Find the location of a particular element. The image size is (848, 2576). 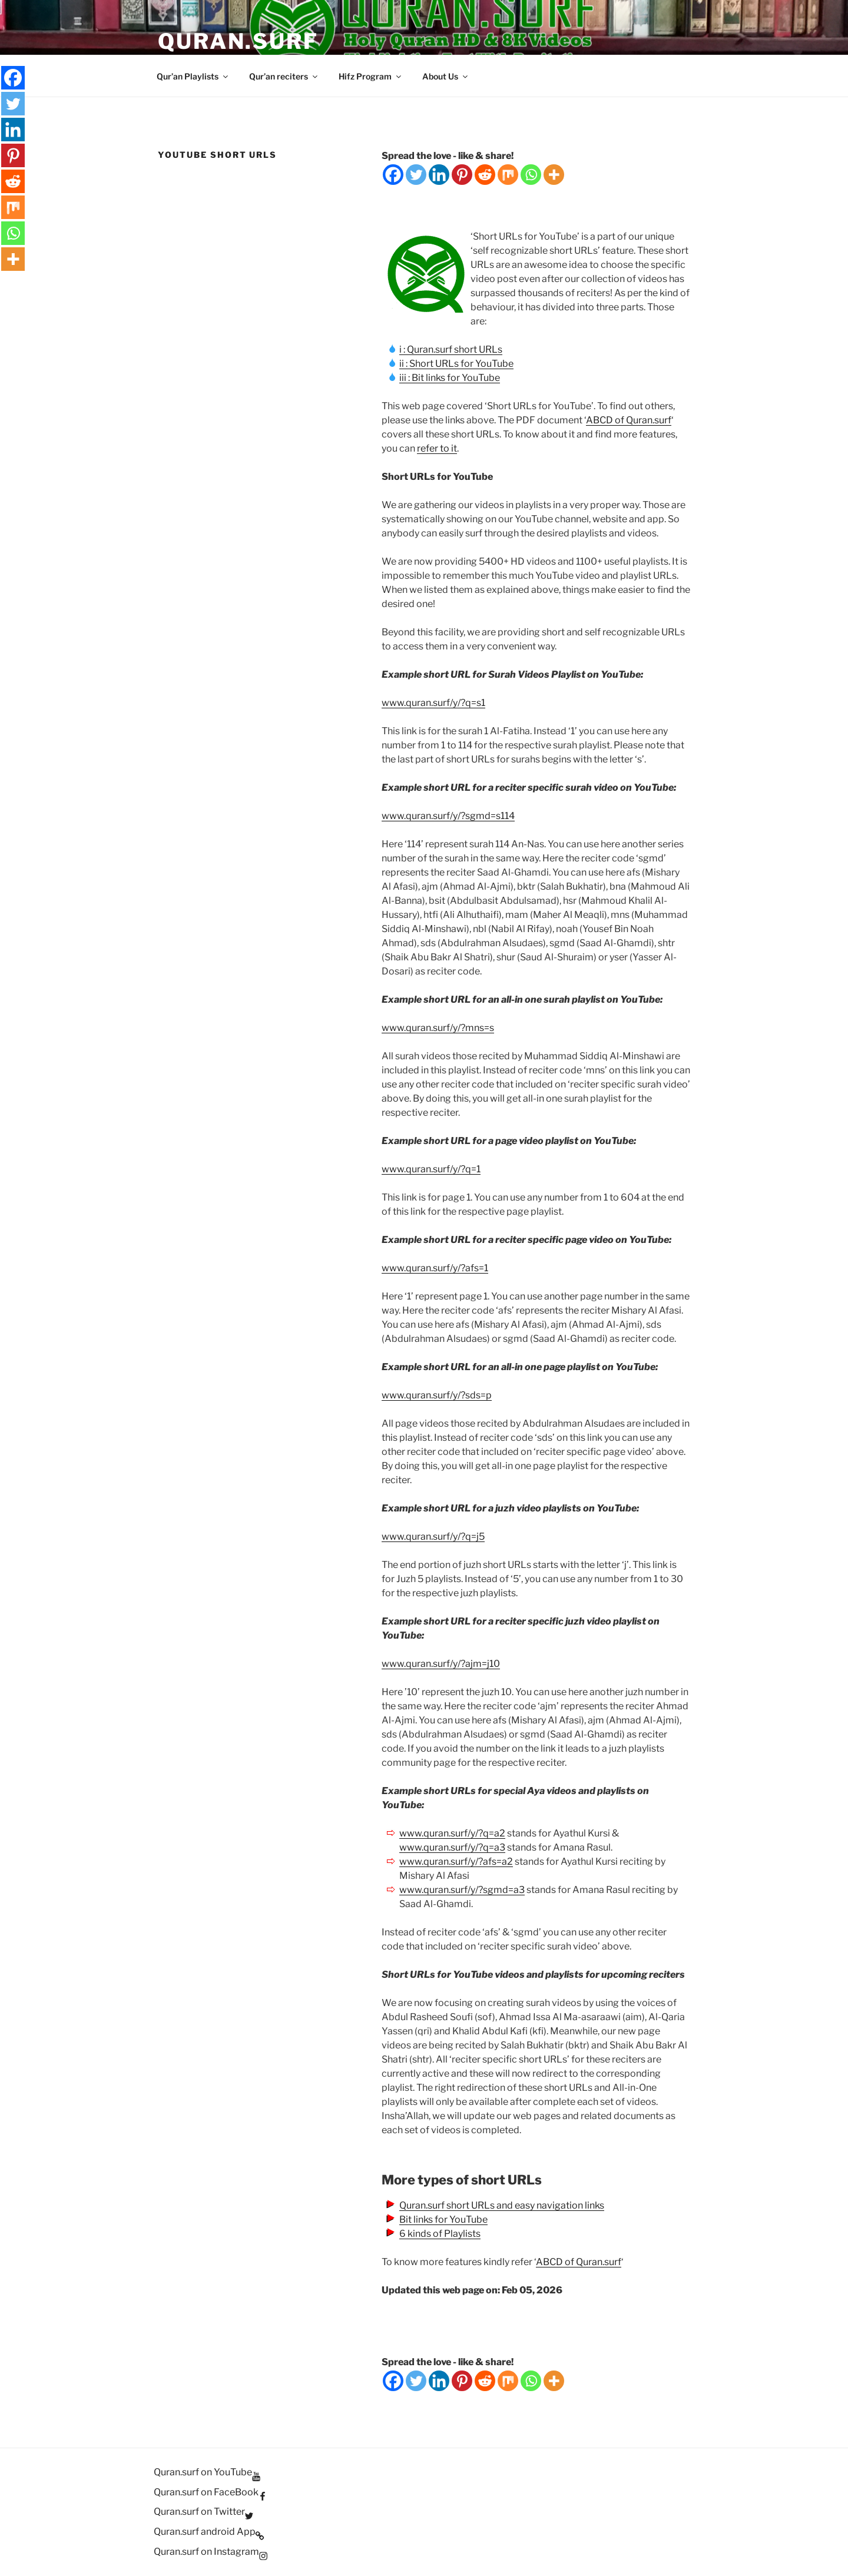

[Pinterest] is located at coordinates (462, 174).